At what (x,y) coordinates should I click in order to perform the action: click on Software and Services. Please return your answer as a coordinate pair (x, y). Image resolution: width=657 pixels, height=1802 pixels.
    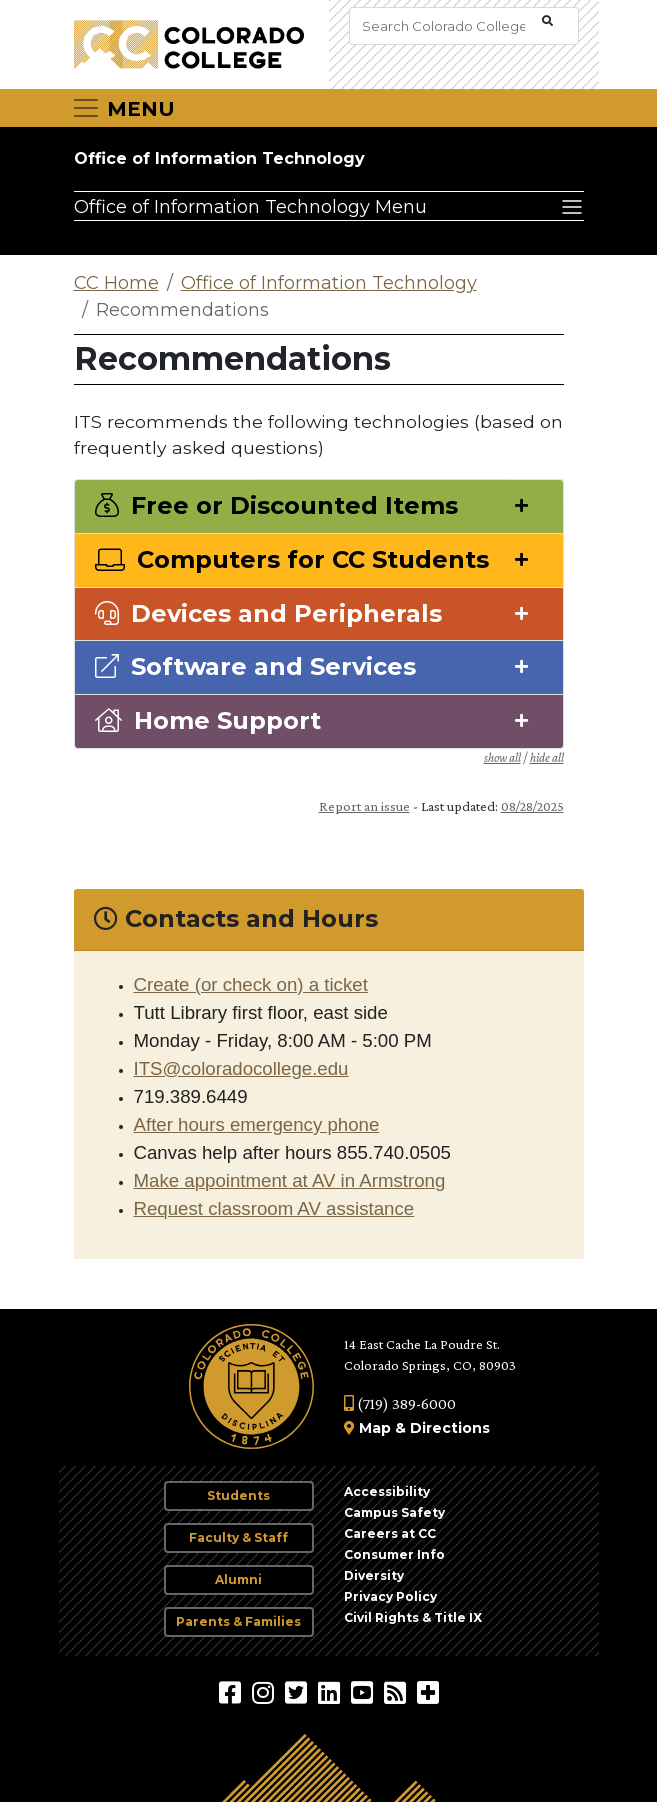
    Looking at the image, I should click on (255, 667).